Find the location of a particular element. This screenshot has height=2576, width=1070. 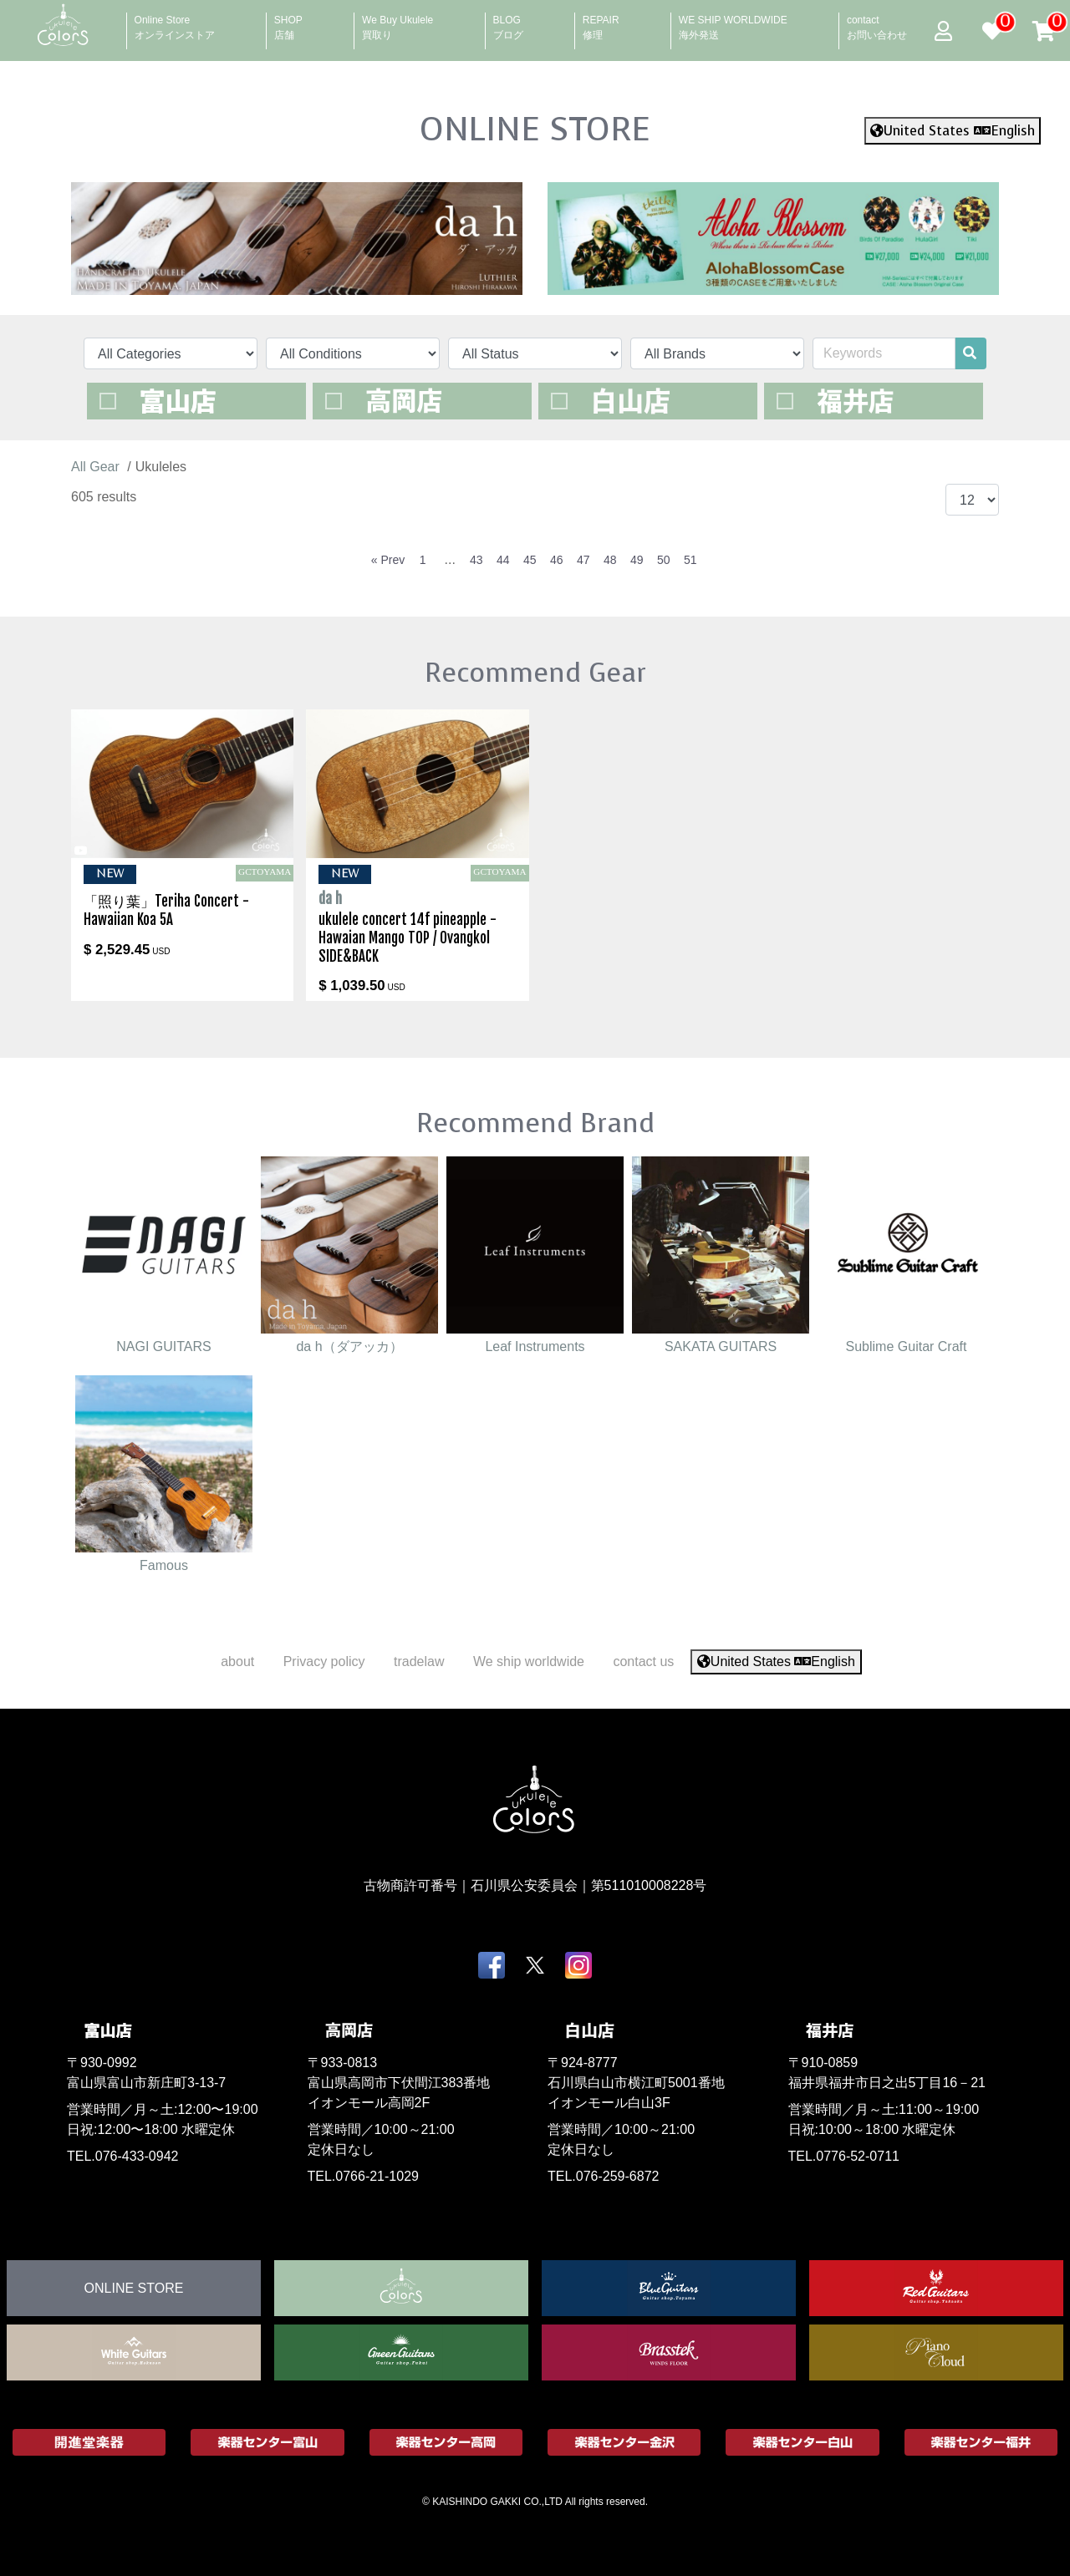

TEL.076-433-0942 is located at coordinates (122, 2156).